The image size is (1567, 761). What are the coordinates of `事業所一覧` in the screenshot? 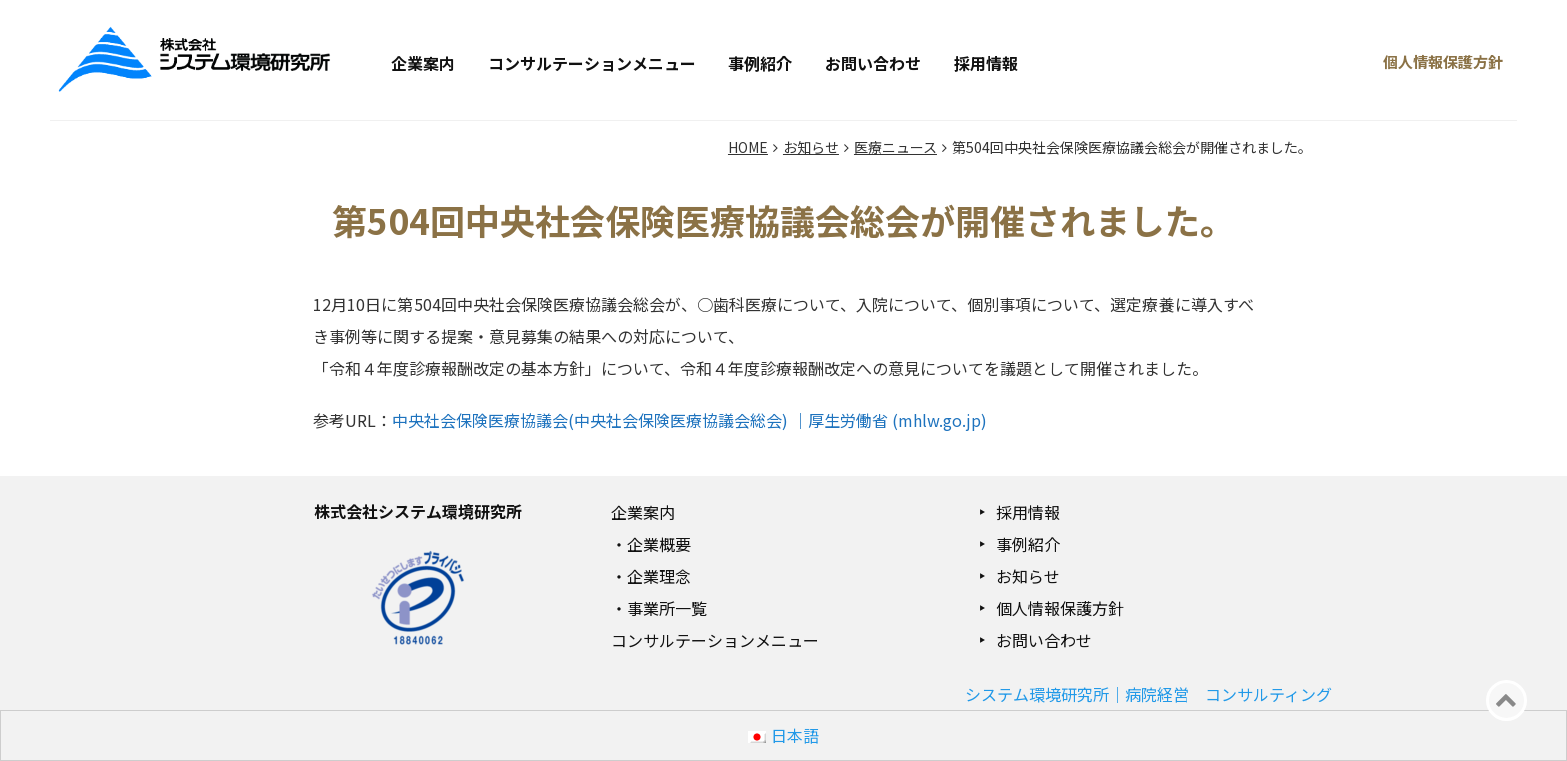 It's located at (667, 608).